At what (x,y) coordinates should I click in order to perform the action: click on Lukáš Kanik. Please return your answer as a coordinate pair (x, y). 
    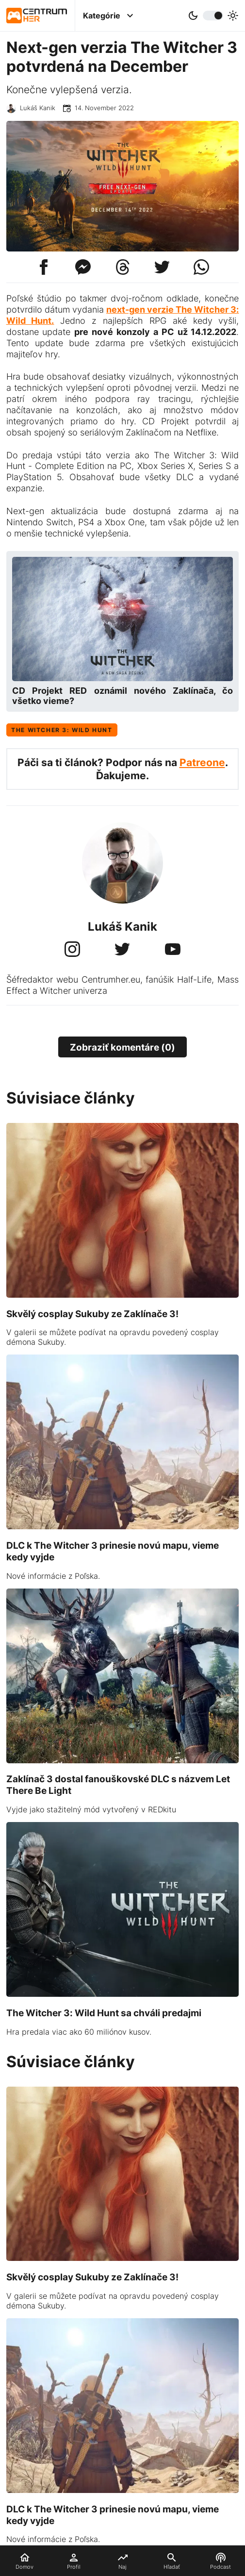
    Looking at the image, I should click on (37, 108).